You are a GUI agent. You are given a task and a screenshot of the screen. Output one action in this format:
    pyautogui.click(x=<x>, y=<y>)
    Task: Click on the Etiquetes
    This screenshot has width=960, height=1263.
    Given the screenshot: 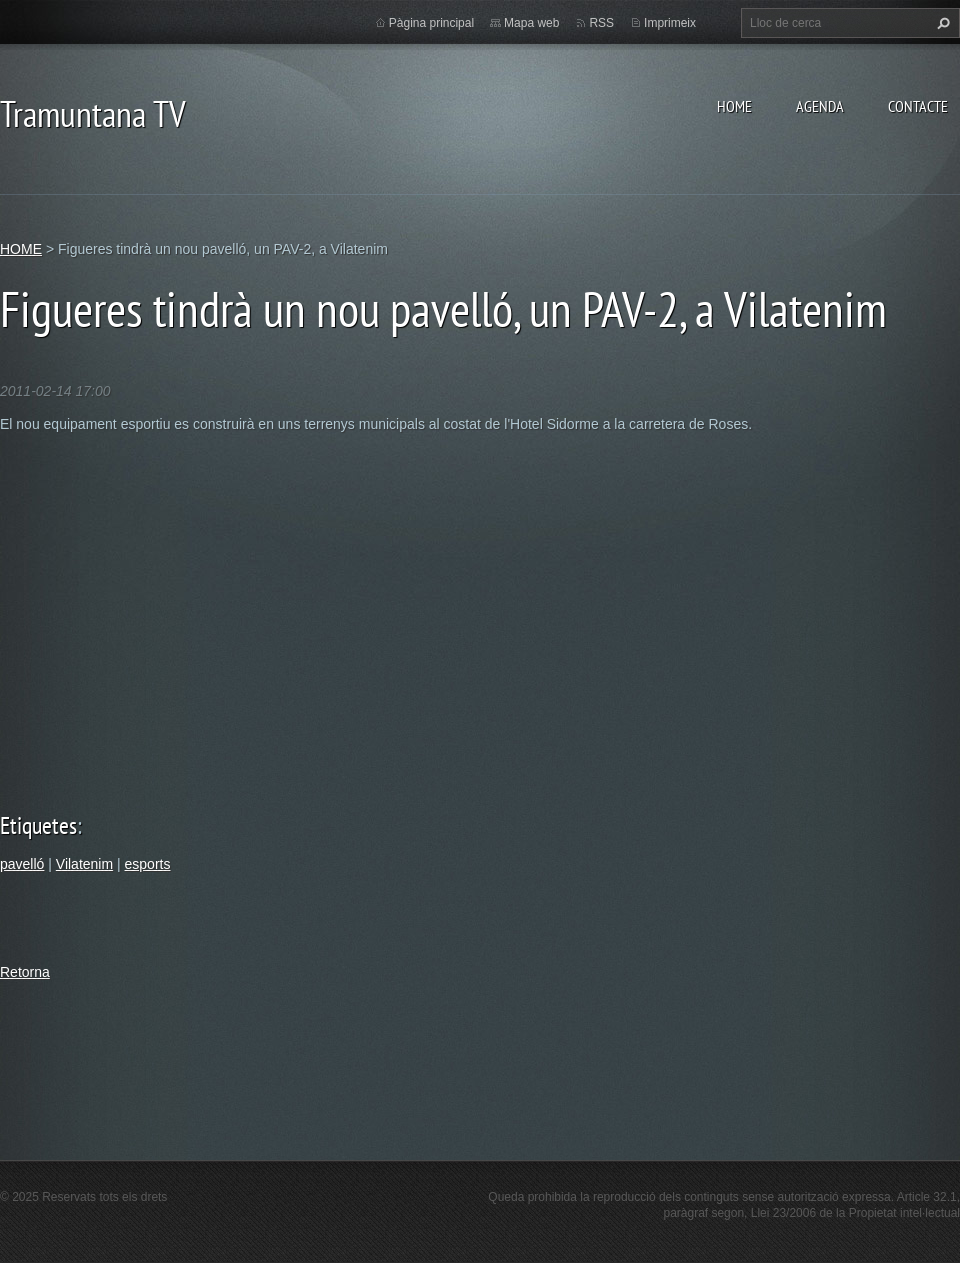 What is the action you would take?
    pyautogui.click(x=38, y=825)
    